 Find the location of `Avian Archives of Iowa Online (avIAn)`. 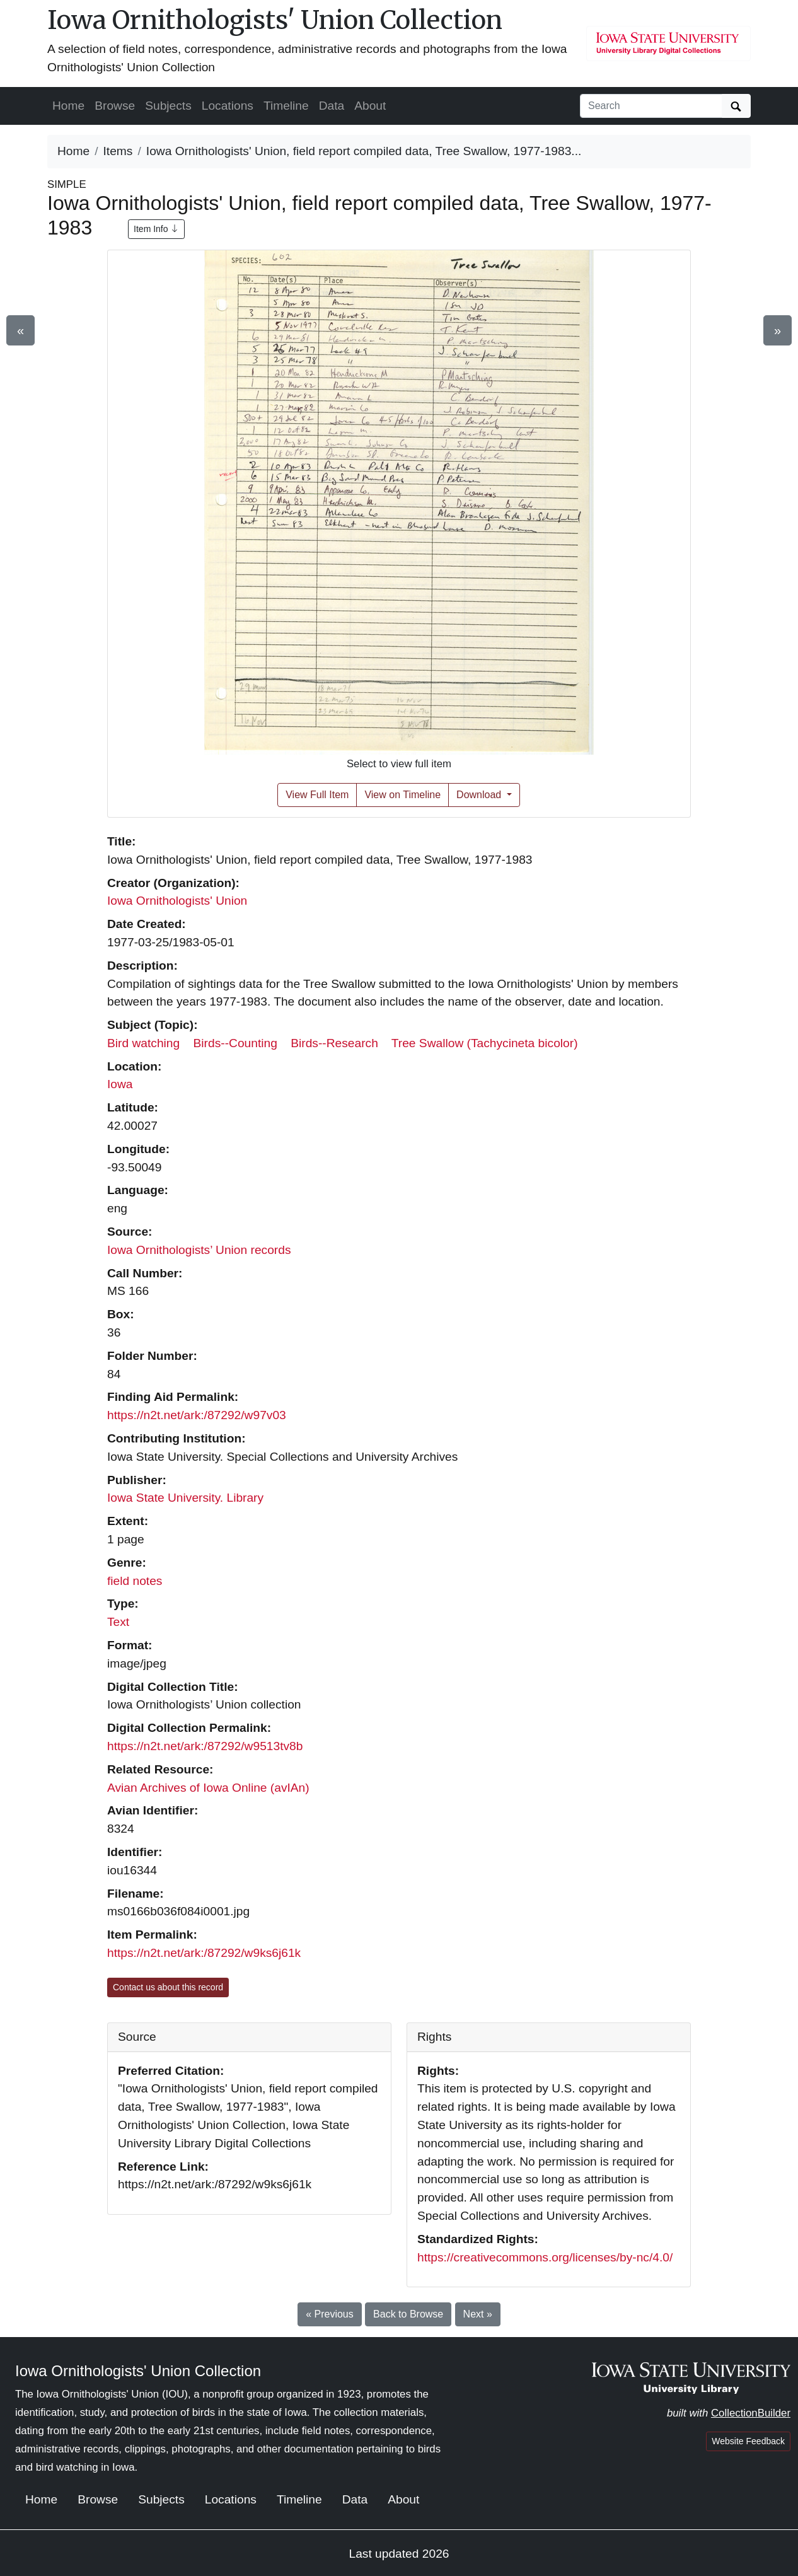

Avian Archives of Iowa Online (avIAn) is located at coordinates (208, 1787).